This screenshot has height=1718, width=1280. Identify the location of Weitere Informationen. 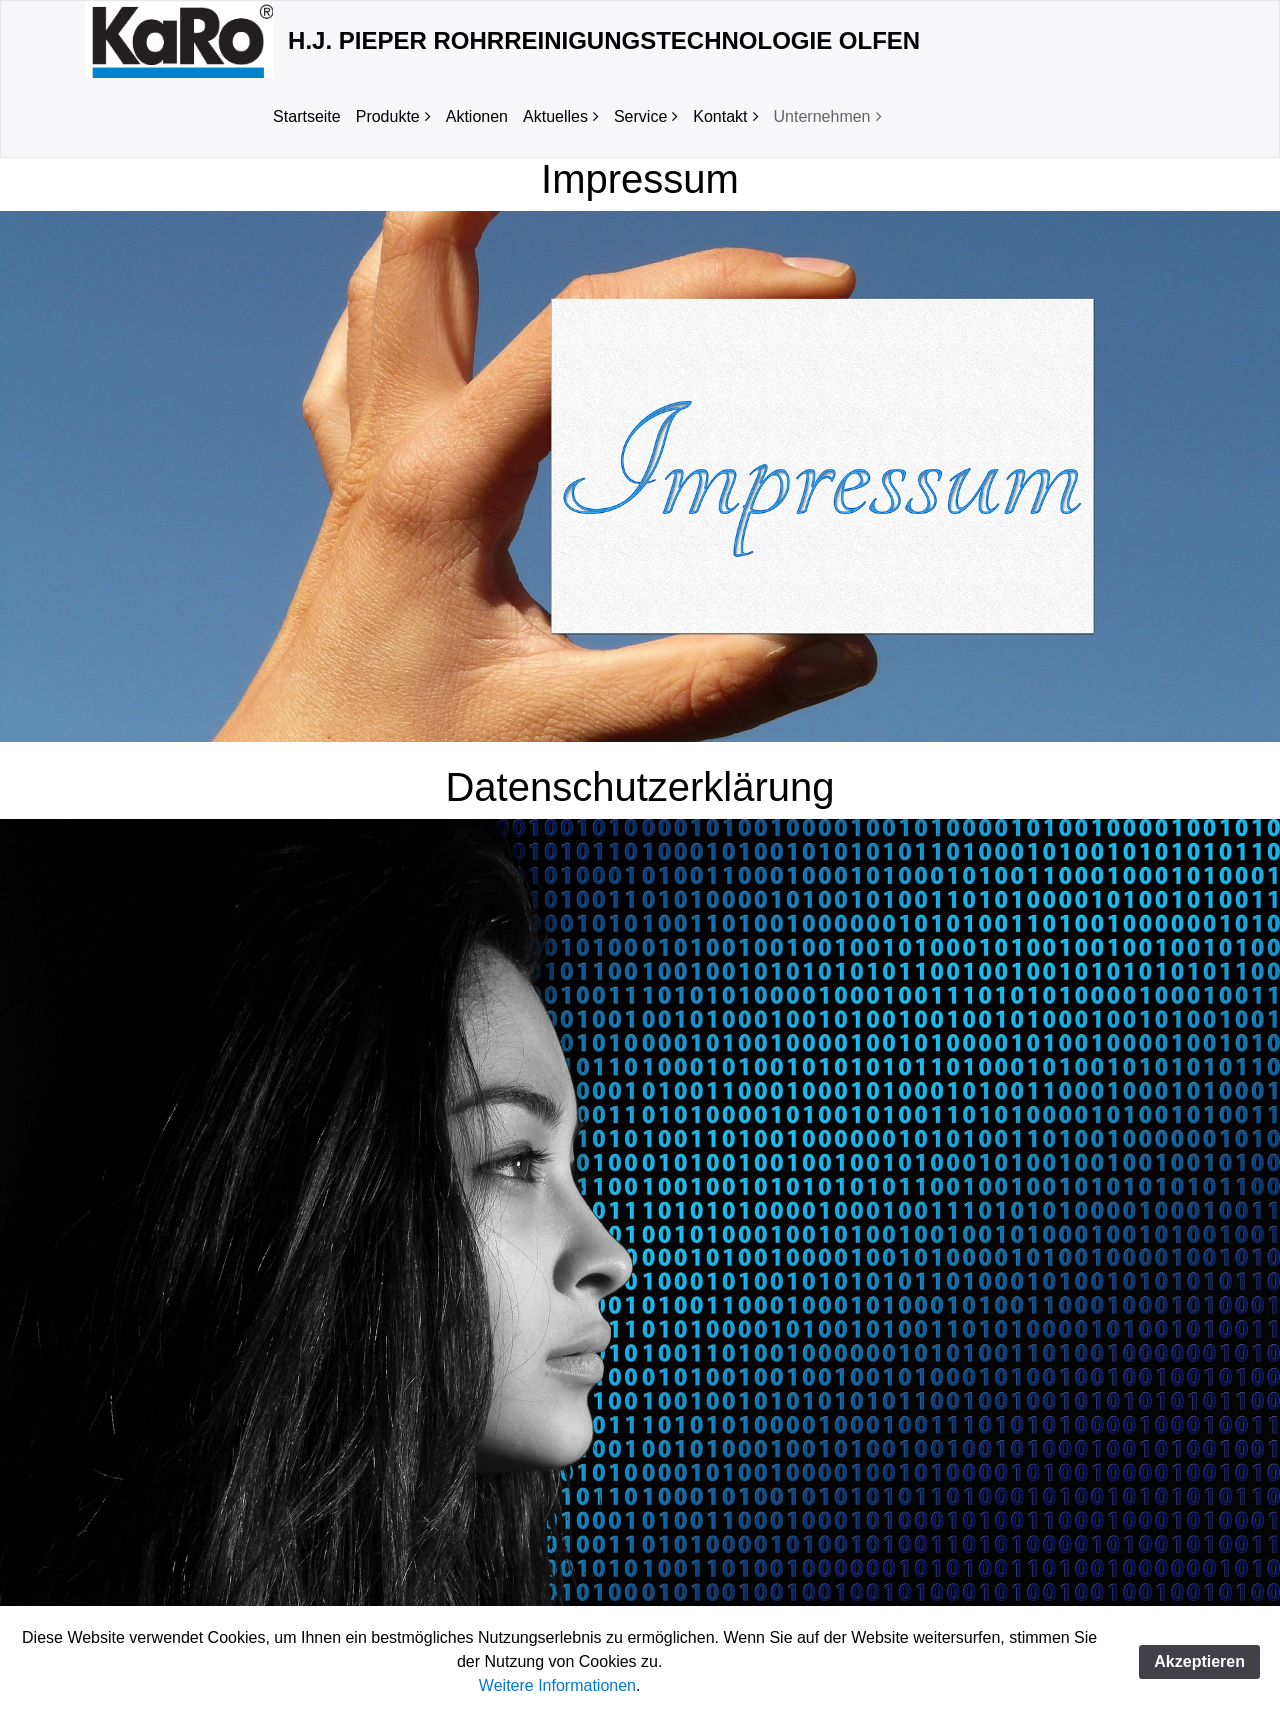
(557, 1685).